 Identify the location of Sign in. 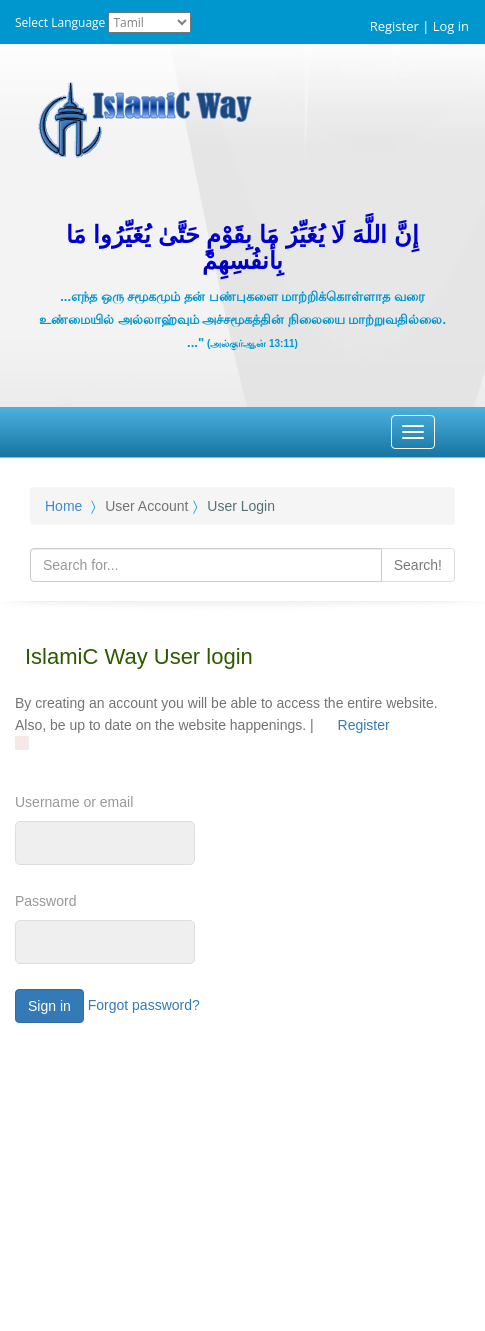
(49, 1006).